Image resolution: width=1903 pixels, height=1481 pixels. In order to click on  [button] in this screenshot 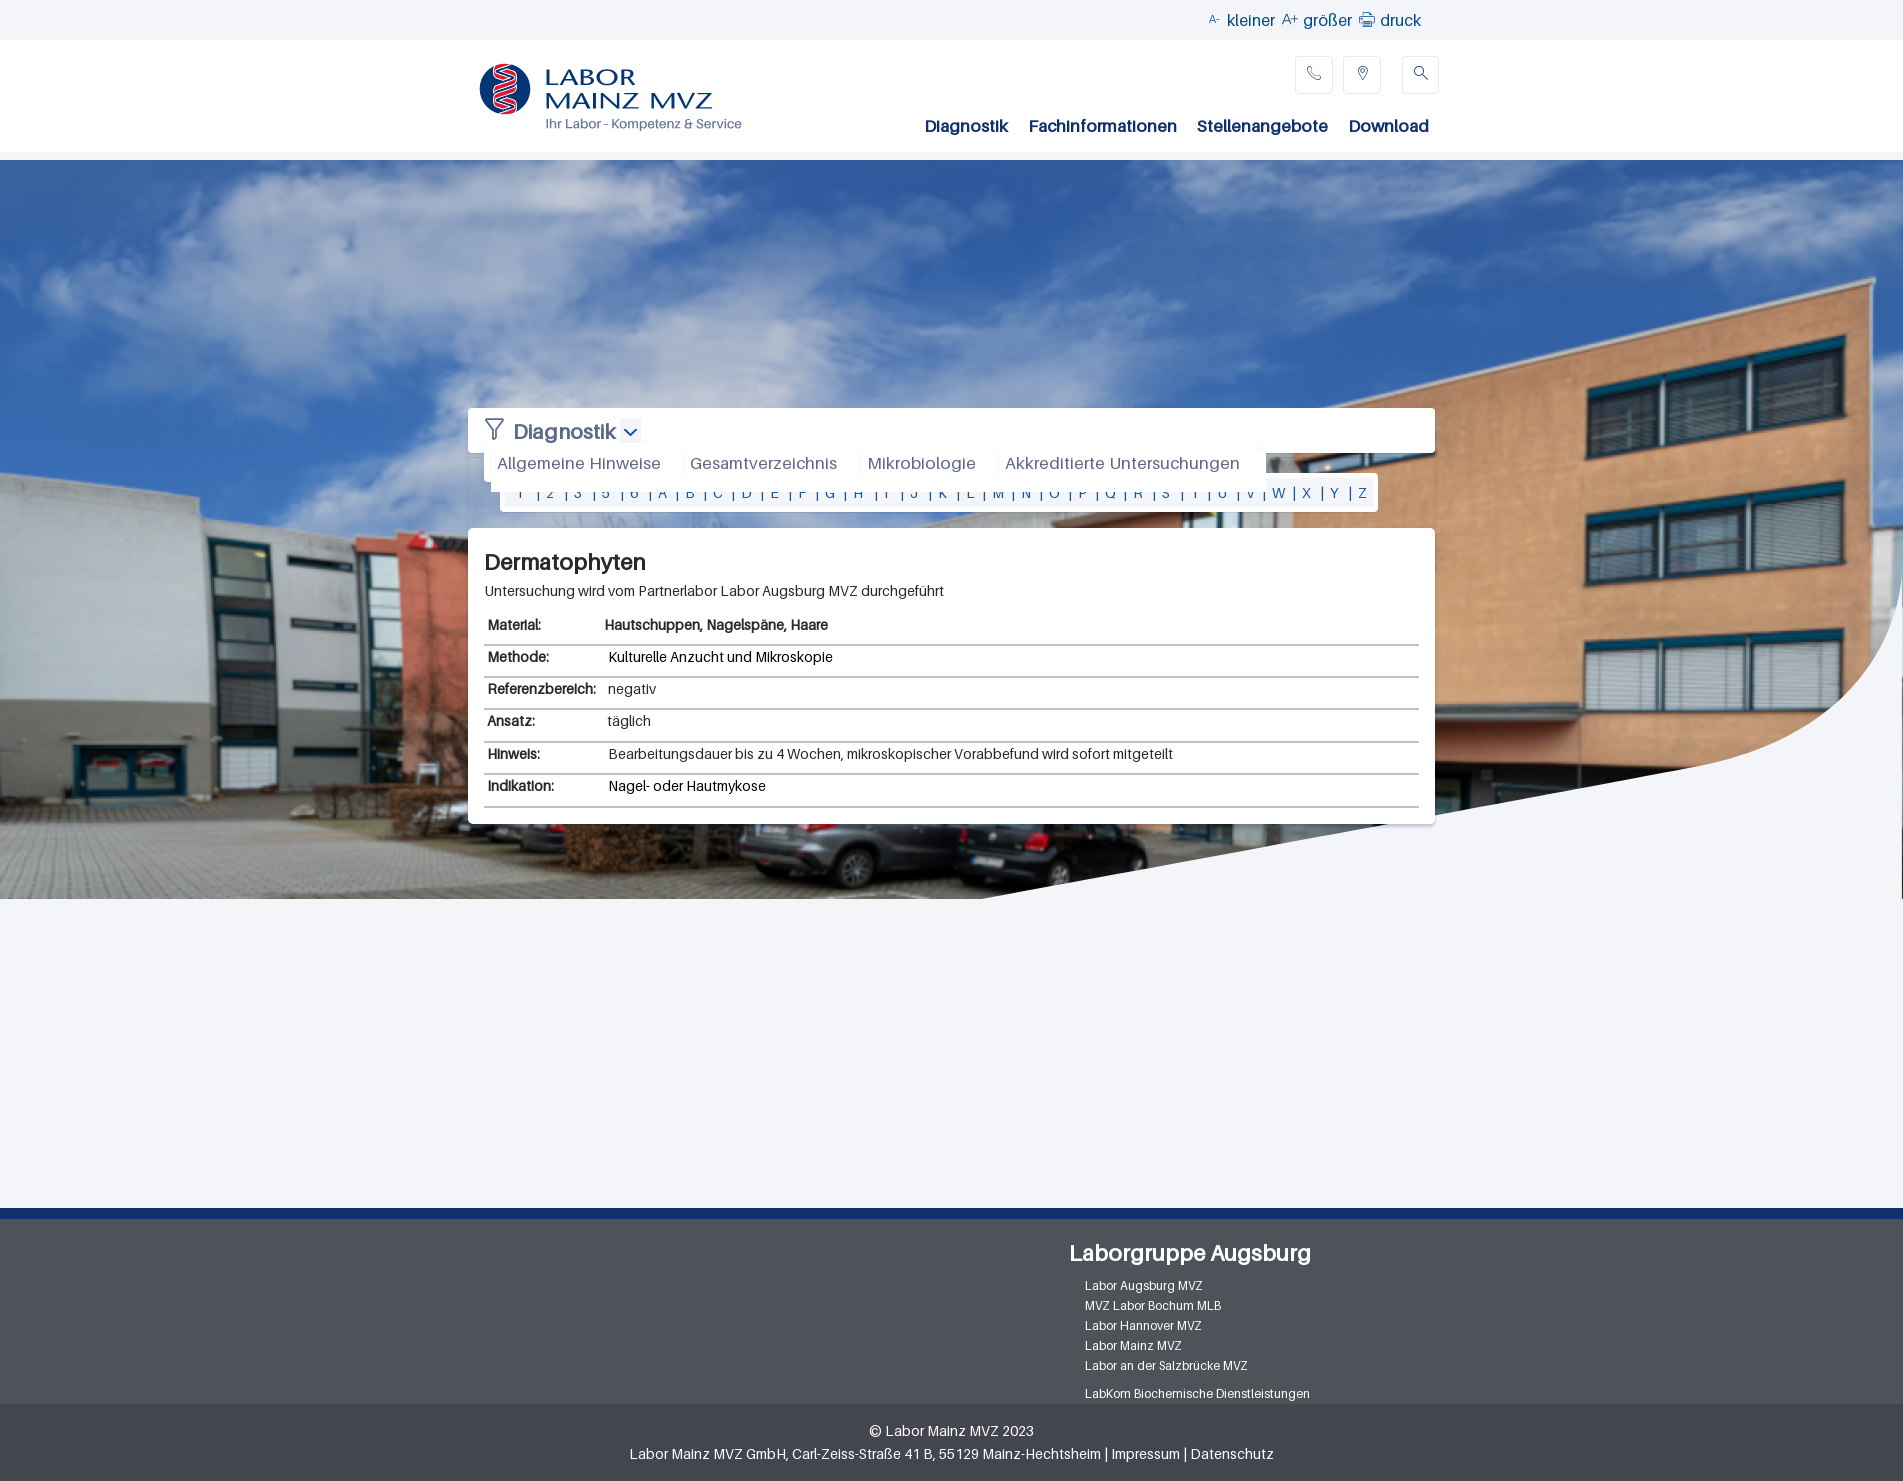, I will do `click(1367, 19)`.